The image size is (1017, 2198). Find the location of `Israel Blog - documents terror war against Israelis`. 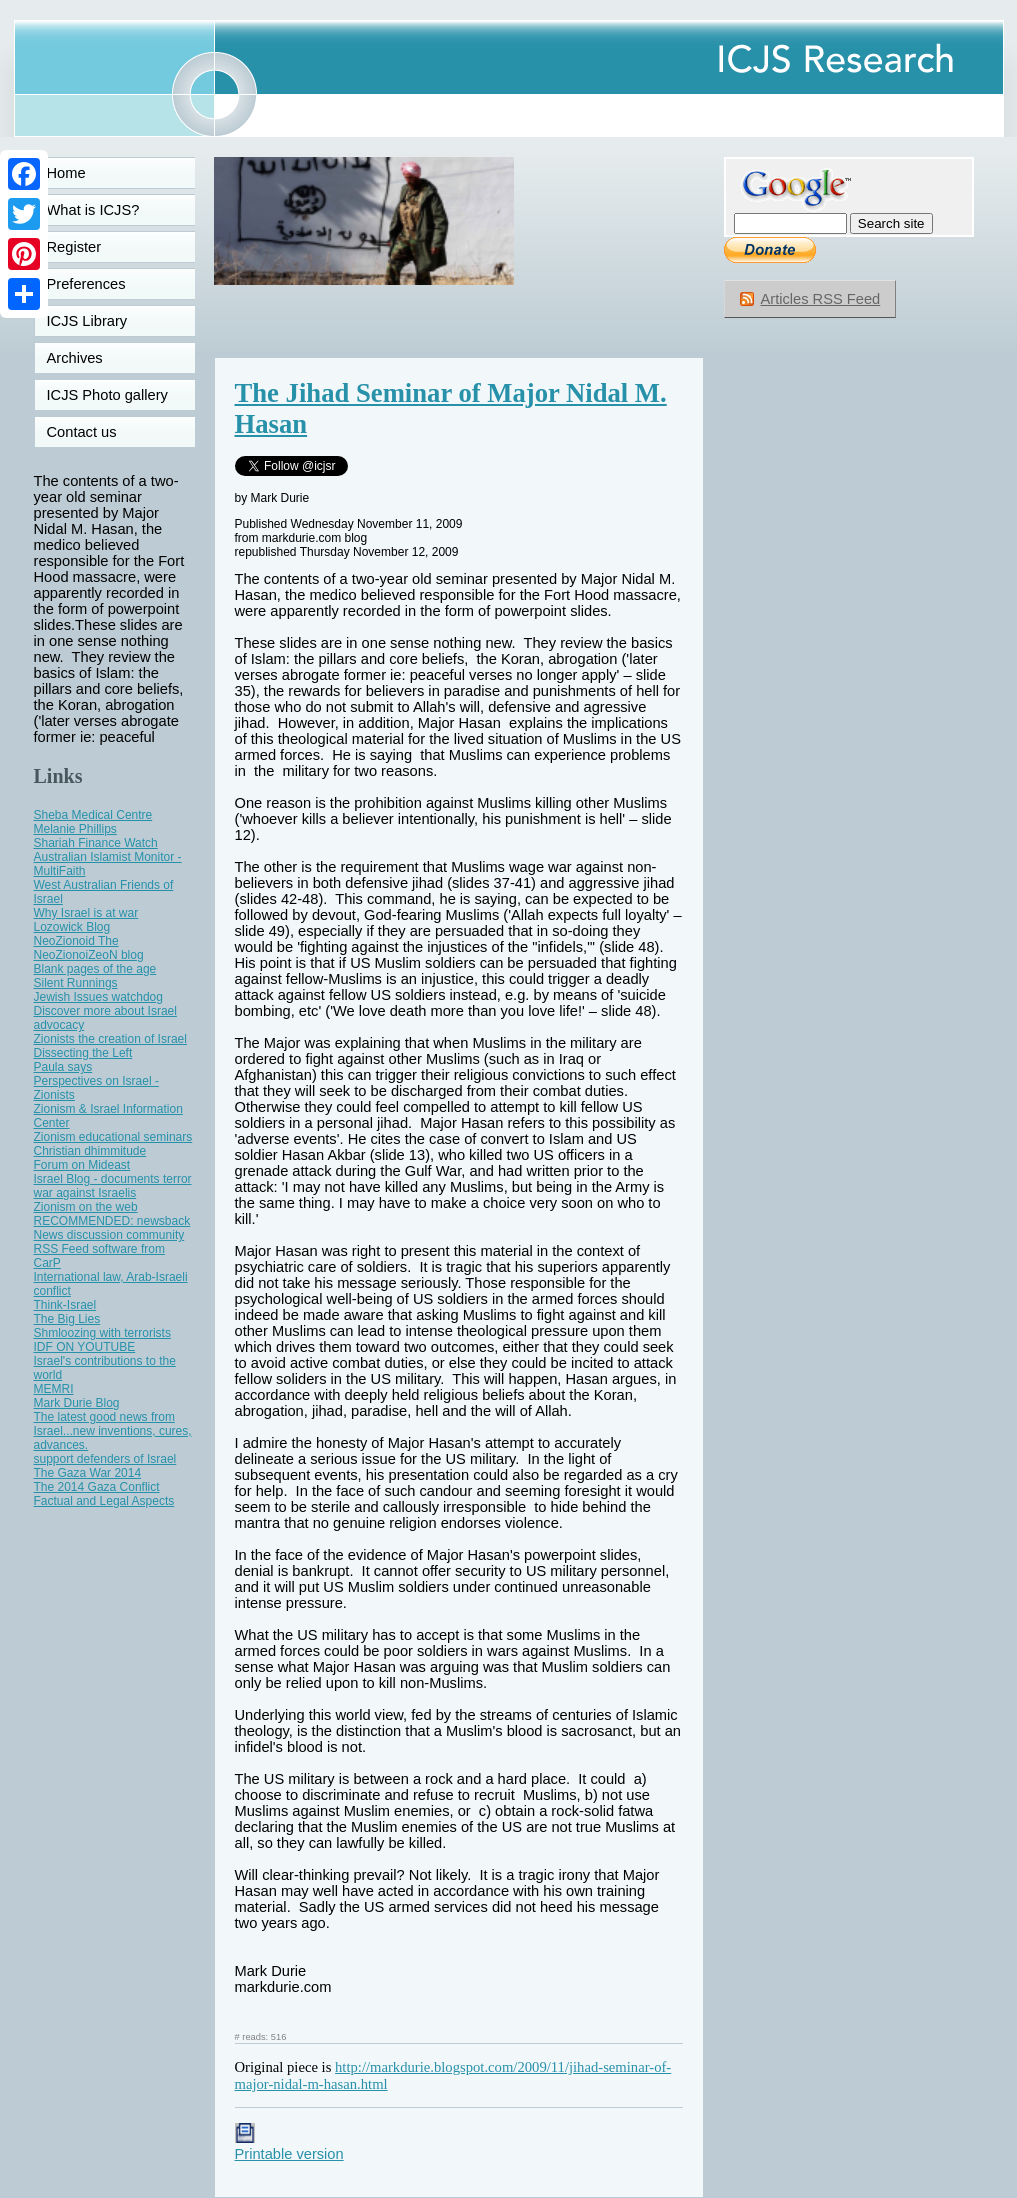

Israel Blog - documents terror war against Israelis is located at coordinates (113, 1186).